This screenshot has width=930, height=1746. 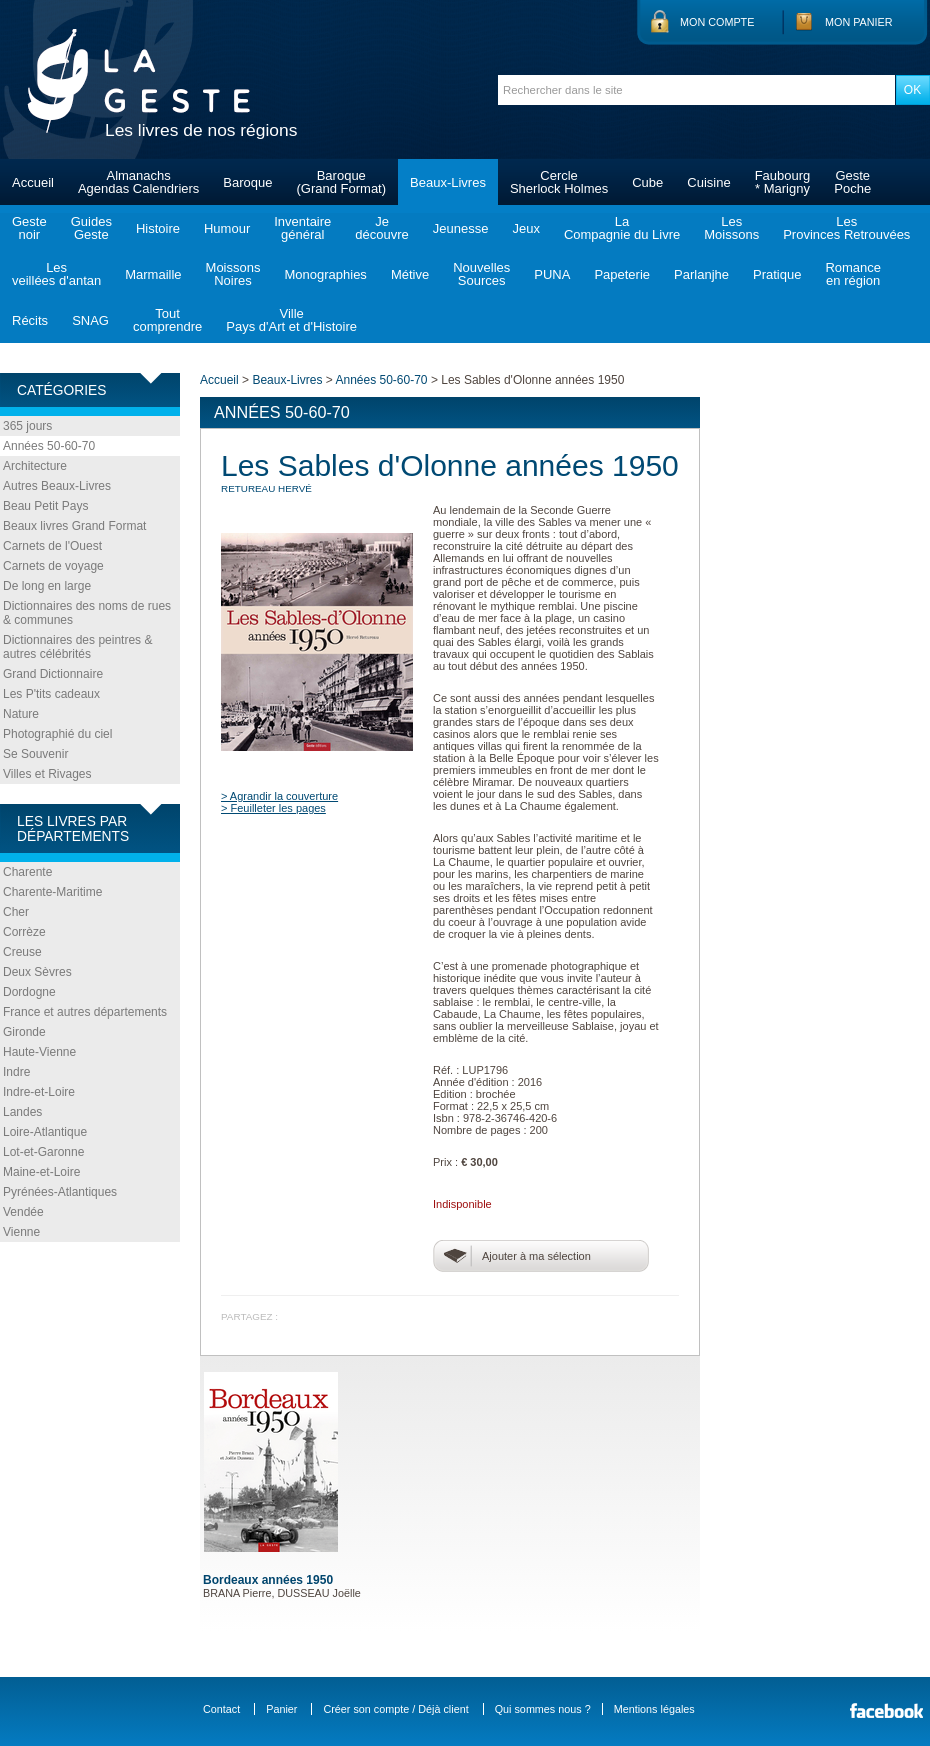 I want to click on De long en large, so click(x=47, y=586).